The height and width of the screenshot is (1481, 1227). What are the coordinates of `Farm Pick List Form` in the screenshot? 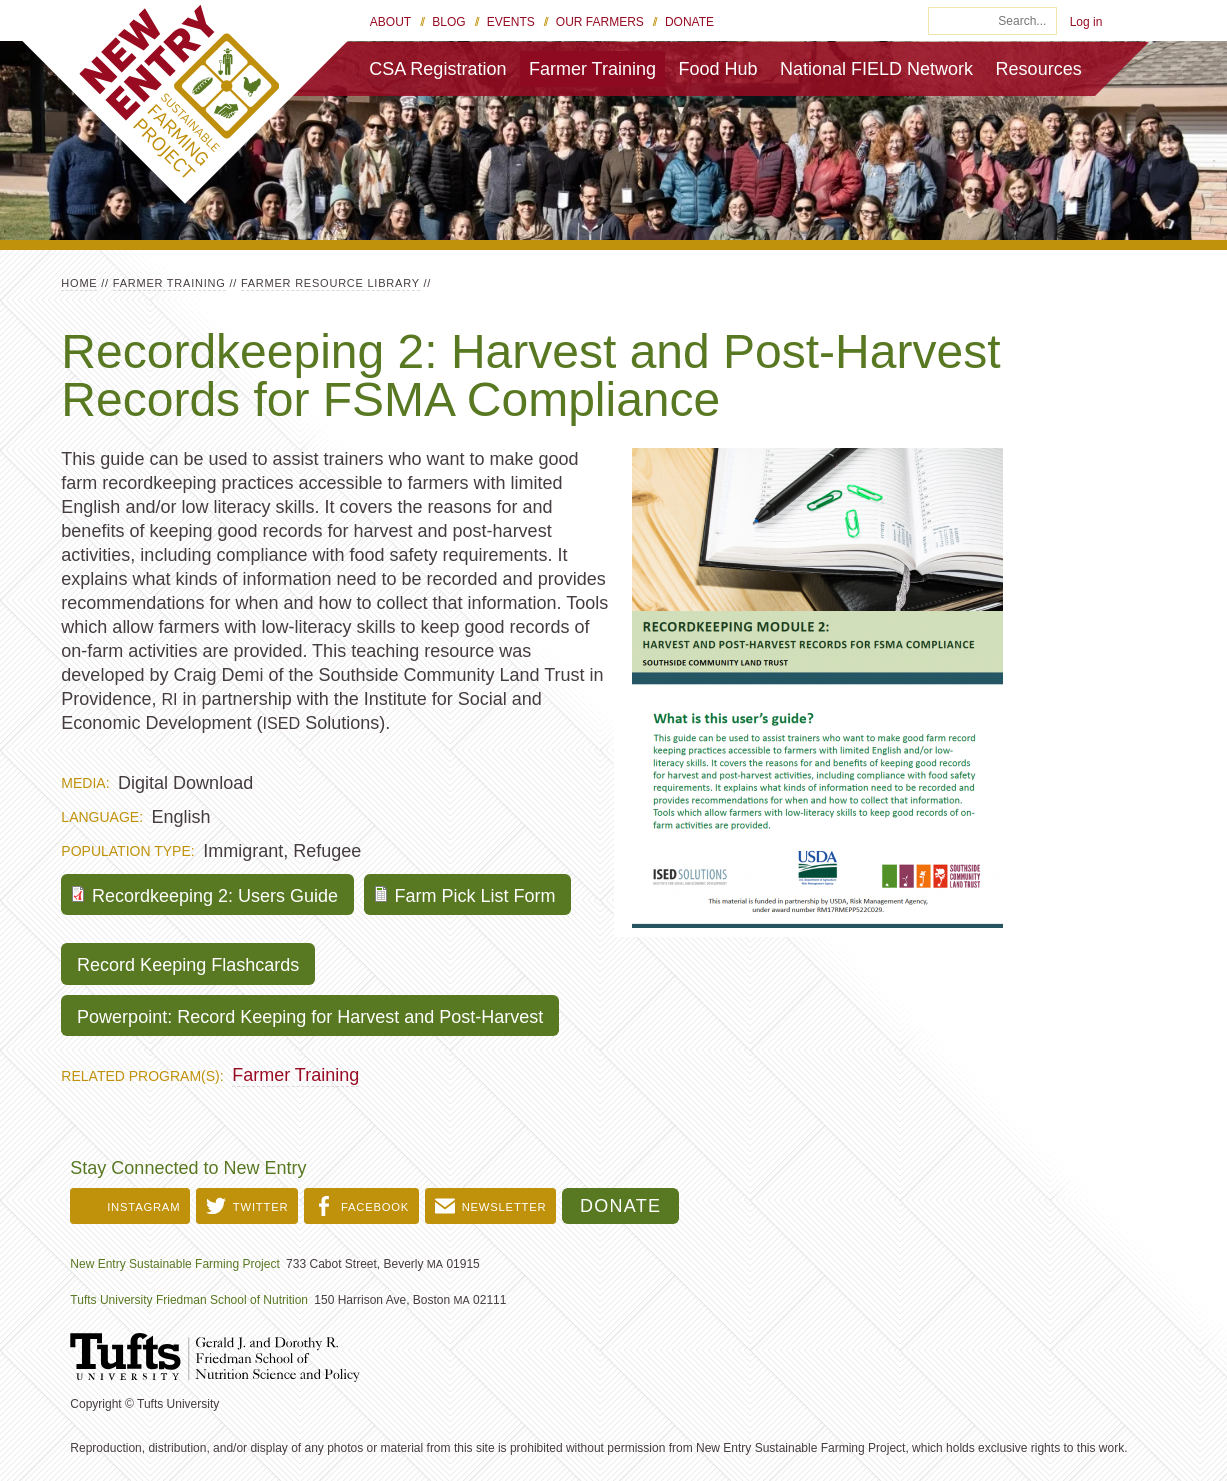 It's located at (474, 896).